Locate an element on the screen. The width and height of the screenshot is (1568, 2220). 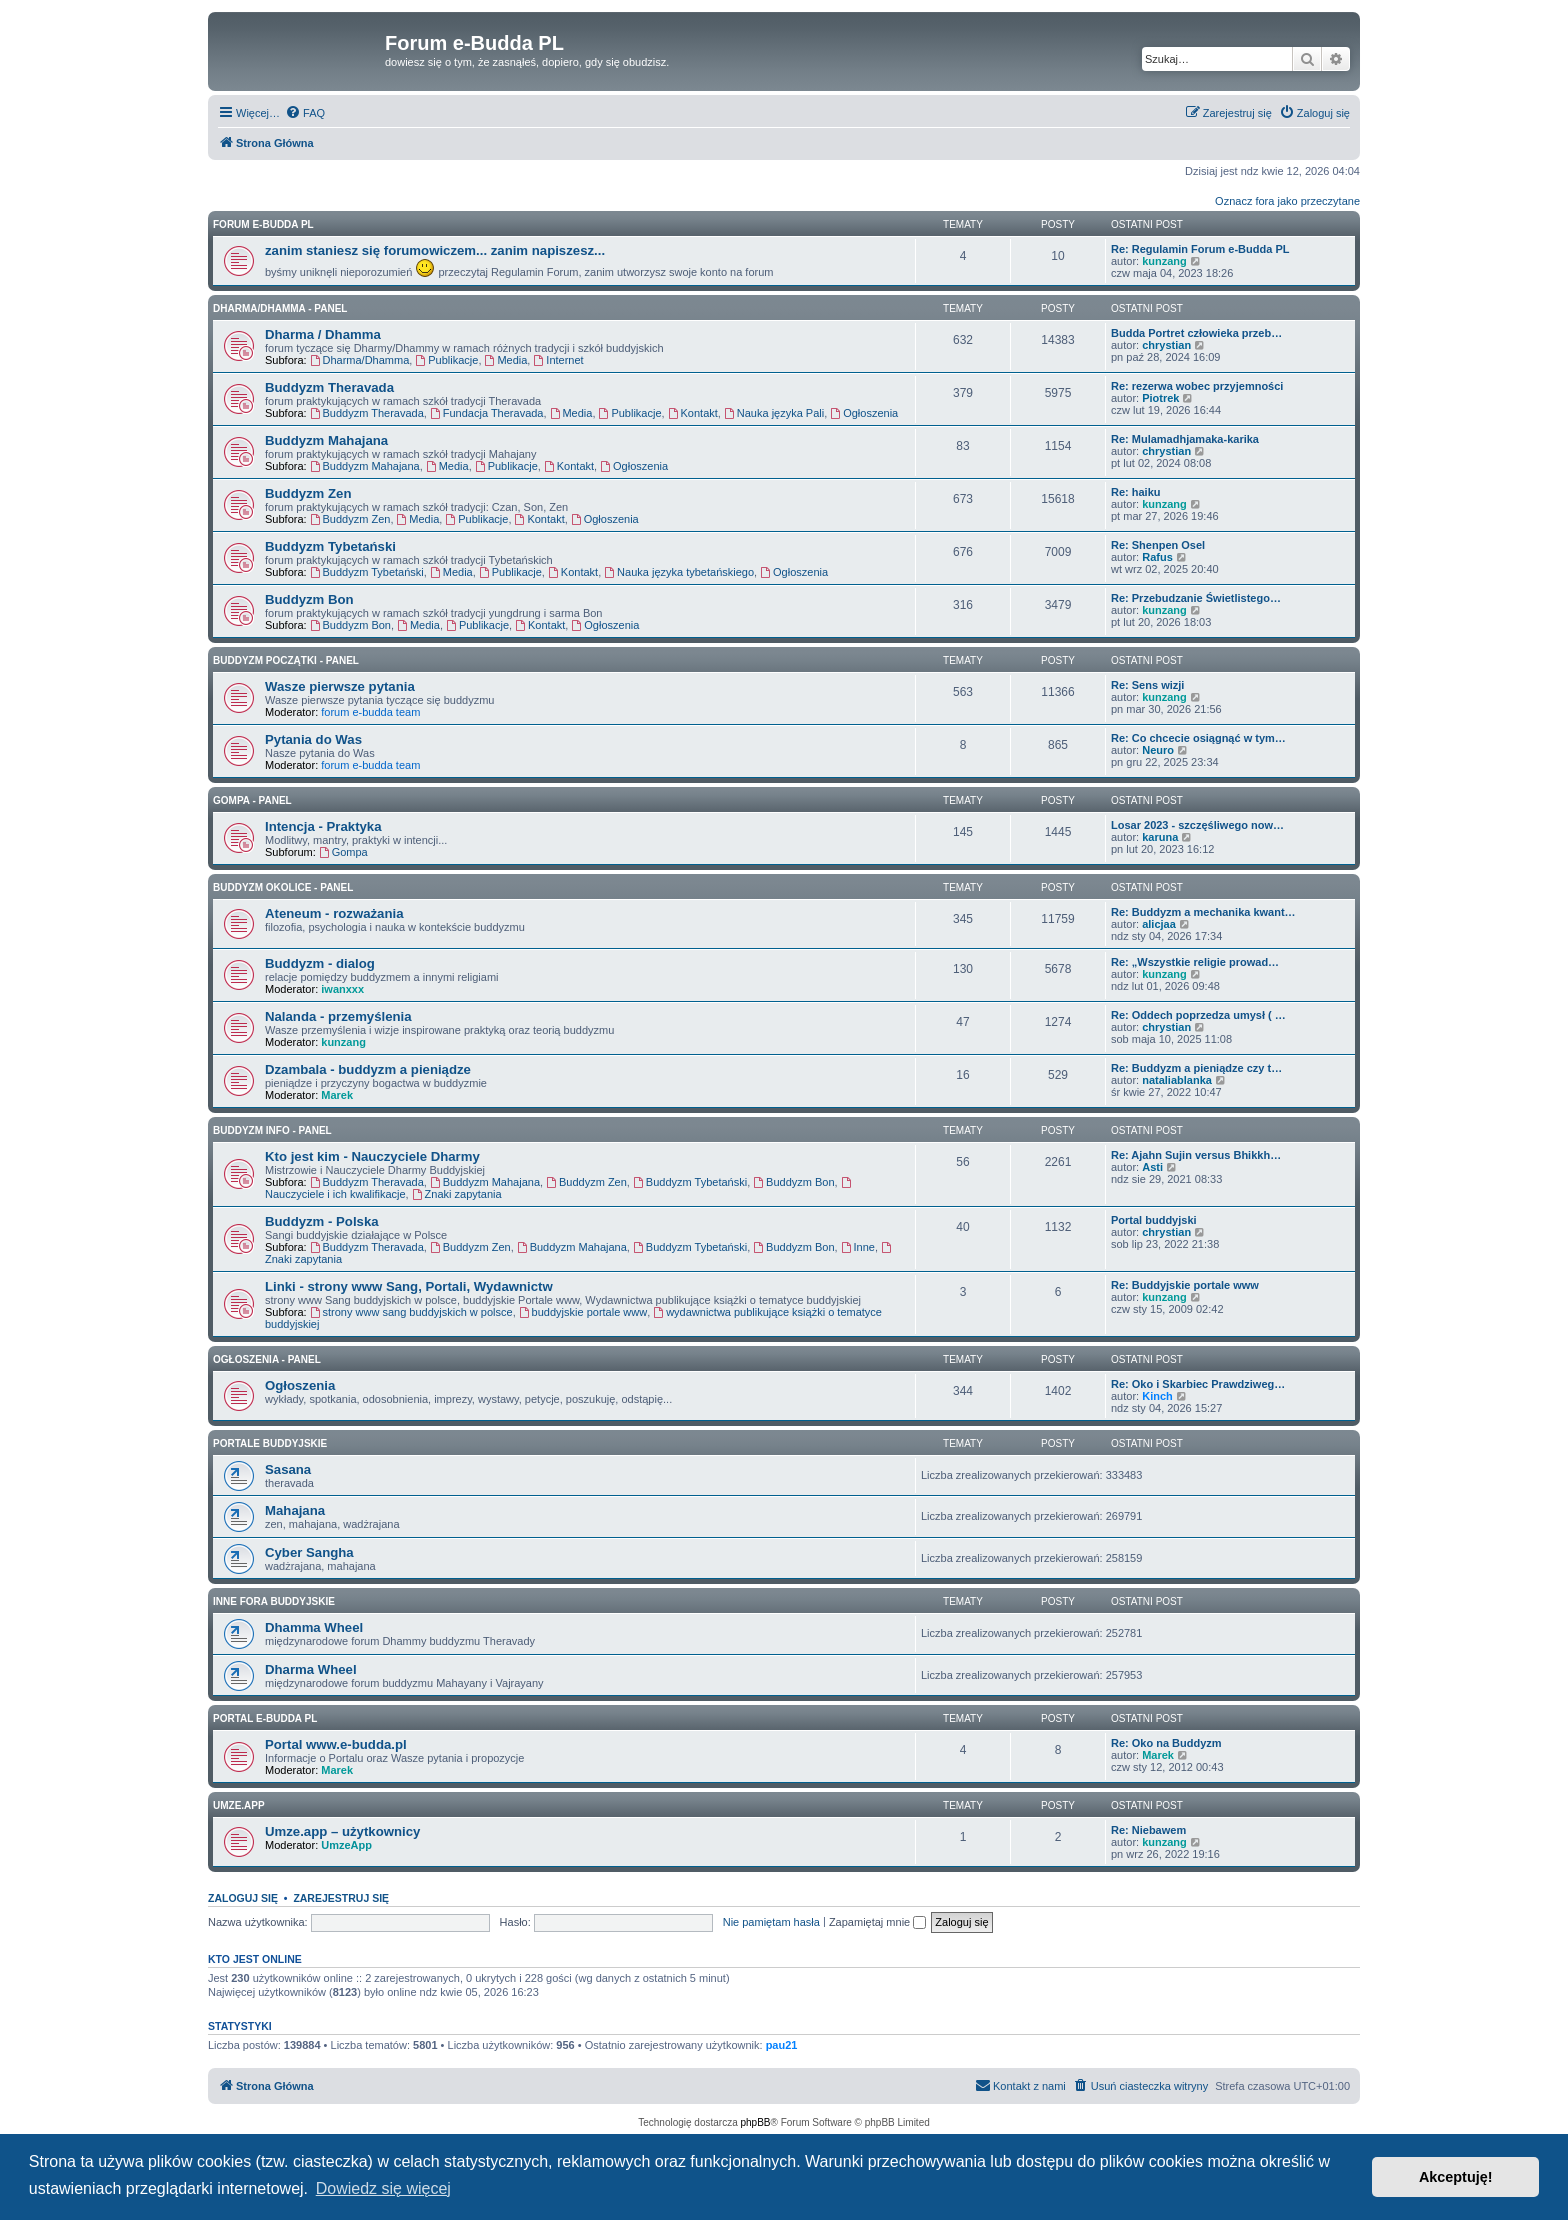
Publikacje is located at coordinates (446, 360).